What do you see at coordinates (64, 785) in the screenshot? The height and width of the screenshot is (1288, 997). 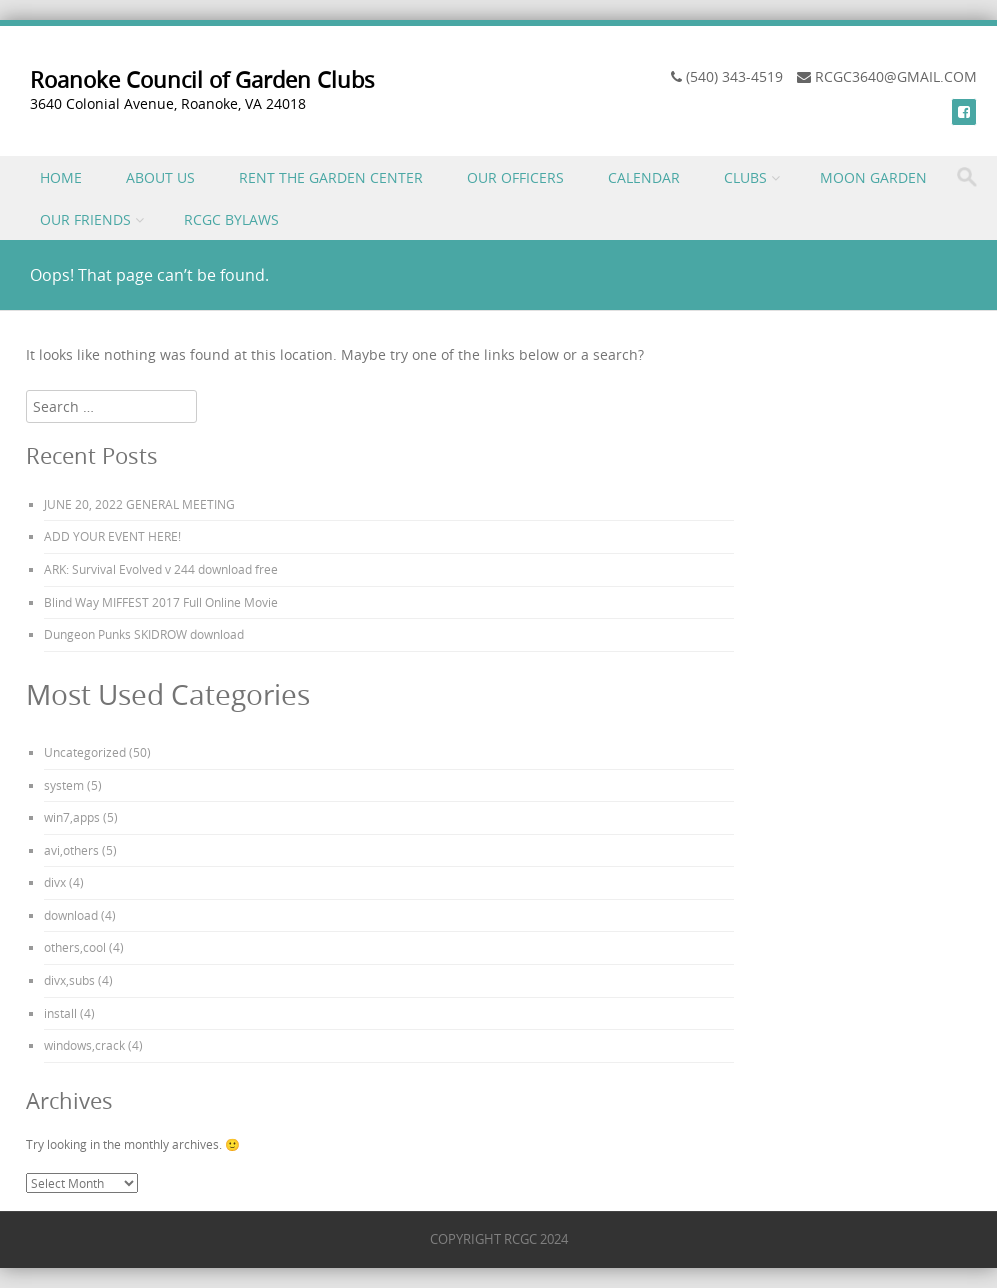 I see `system` at bounding box center [64, 785].